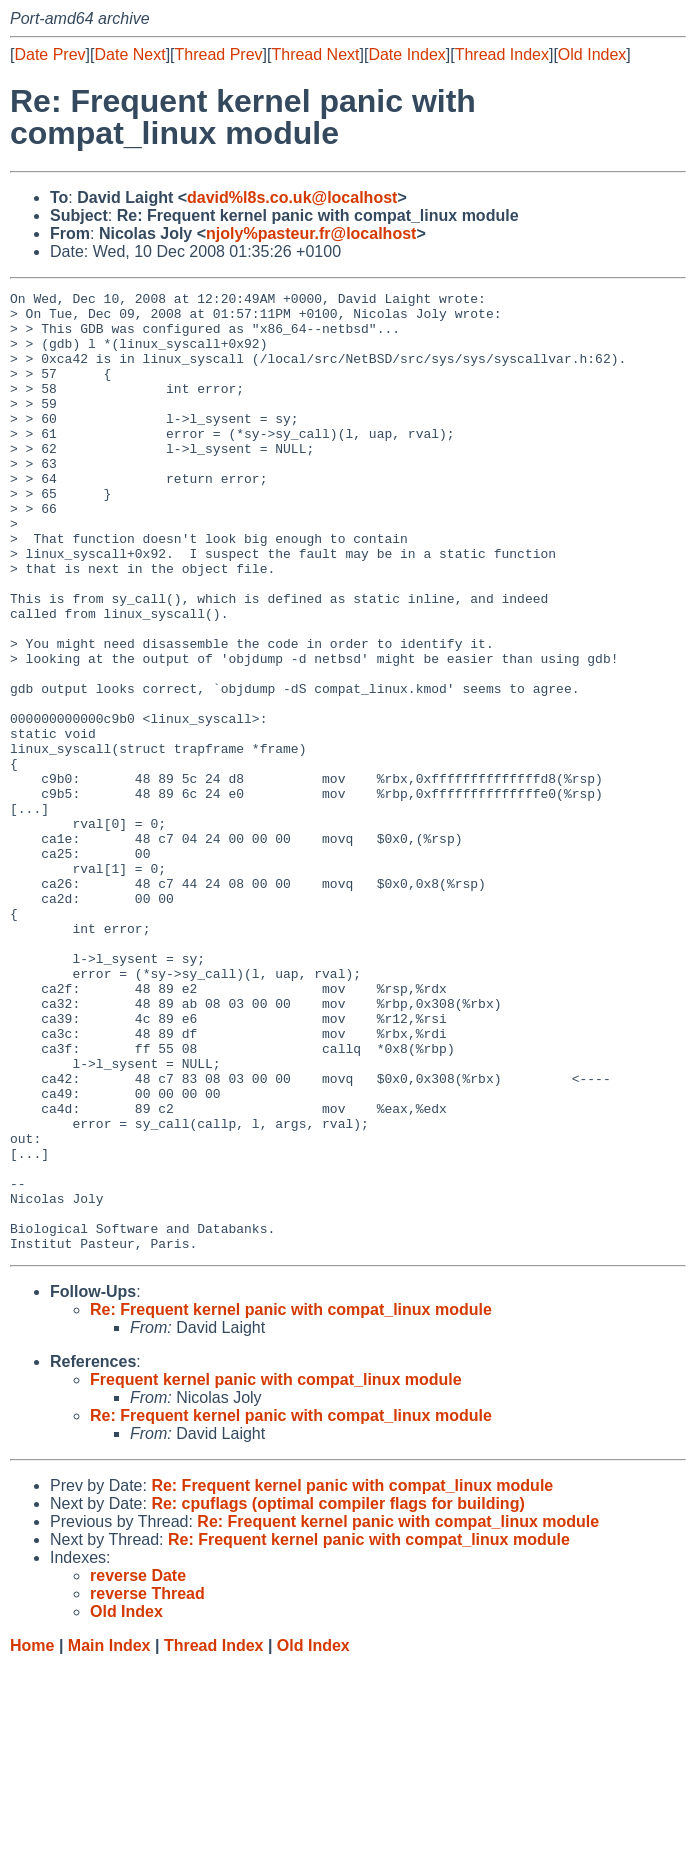 This screenshot has height=1857, width=696. I want to click on david%l8s.co.uk@localhost, so click(292, 197).